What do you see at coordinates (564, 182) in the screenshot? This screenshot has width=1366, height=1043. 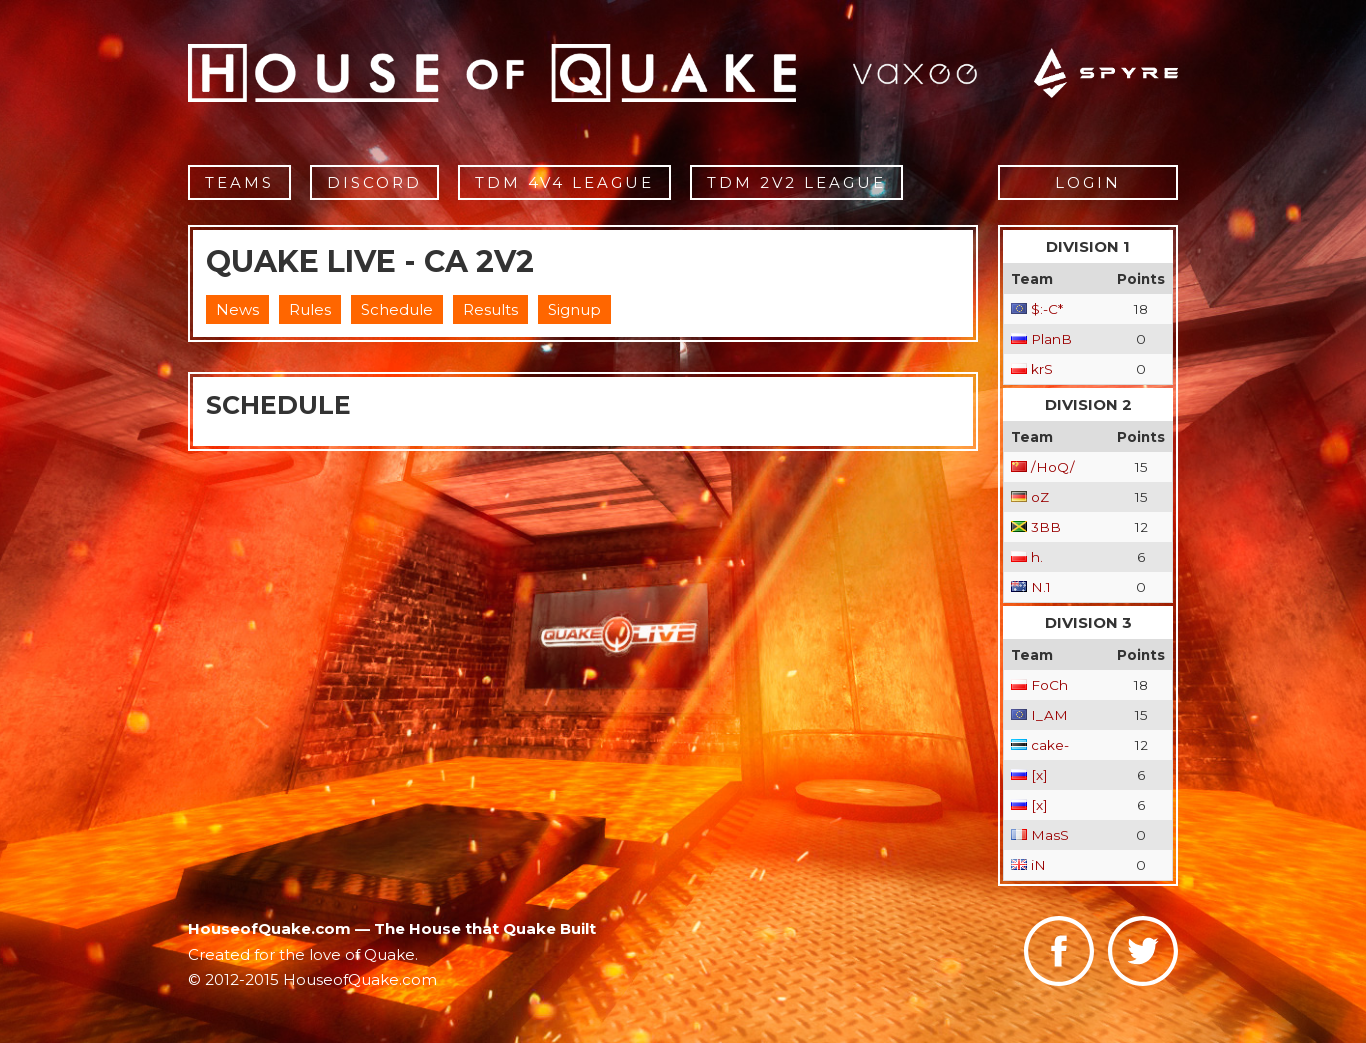 I see `TDM 4v4 League` at bounding box center [564, 182].